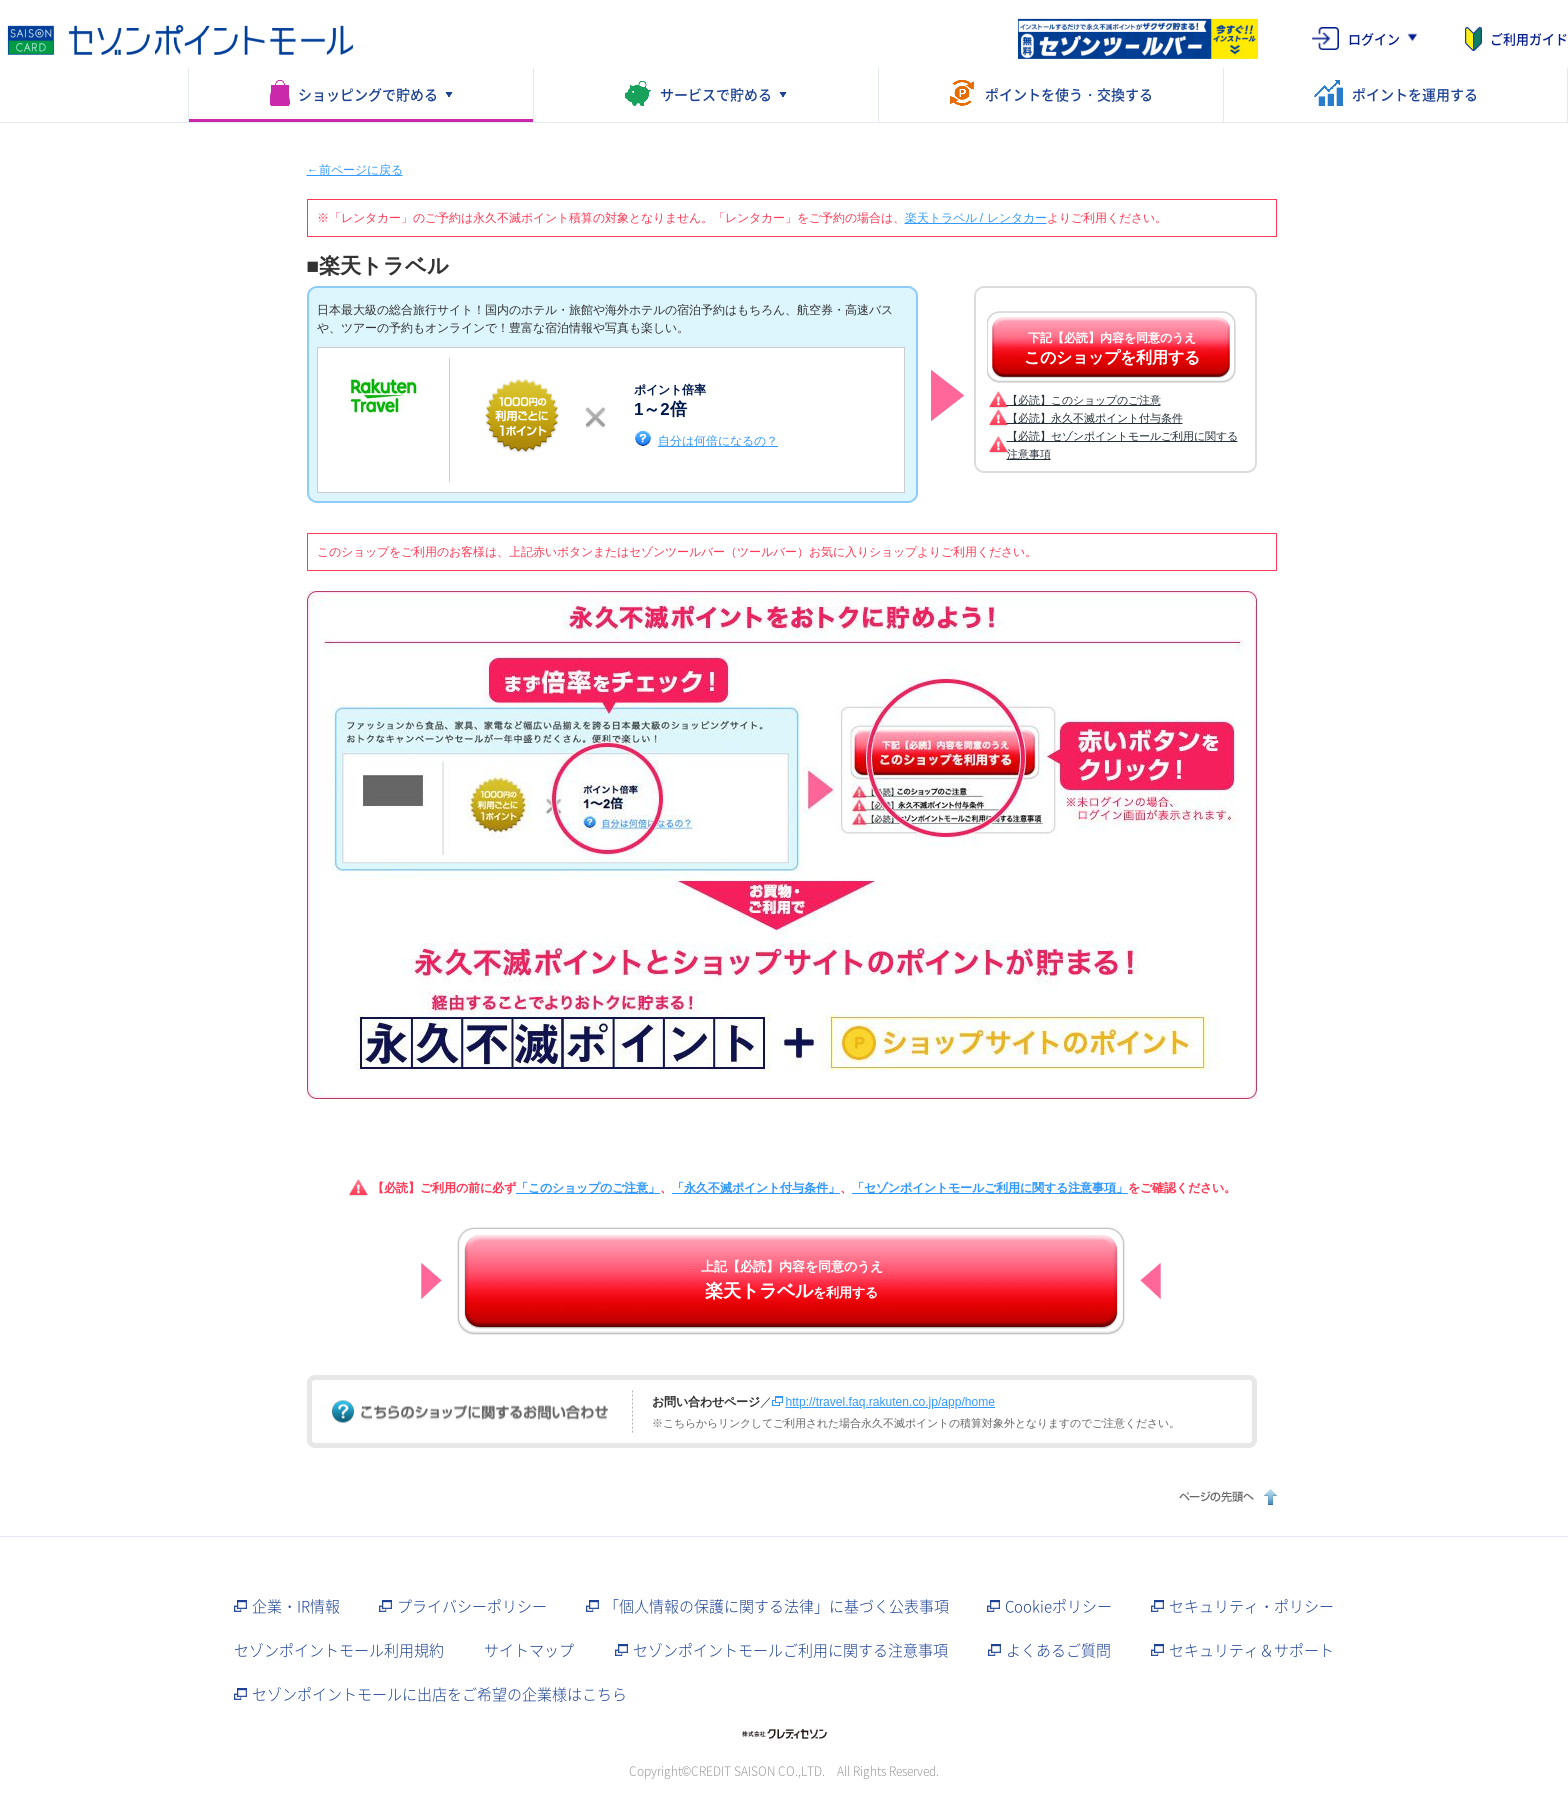 The height and width of the screenshot is (1808, 1568). What do you see at coordinates (776, 1606) in the screenshot?
I see `「個人情報の保護に関する法律」に基づく公表事項` at bounding box center [776, 1606].